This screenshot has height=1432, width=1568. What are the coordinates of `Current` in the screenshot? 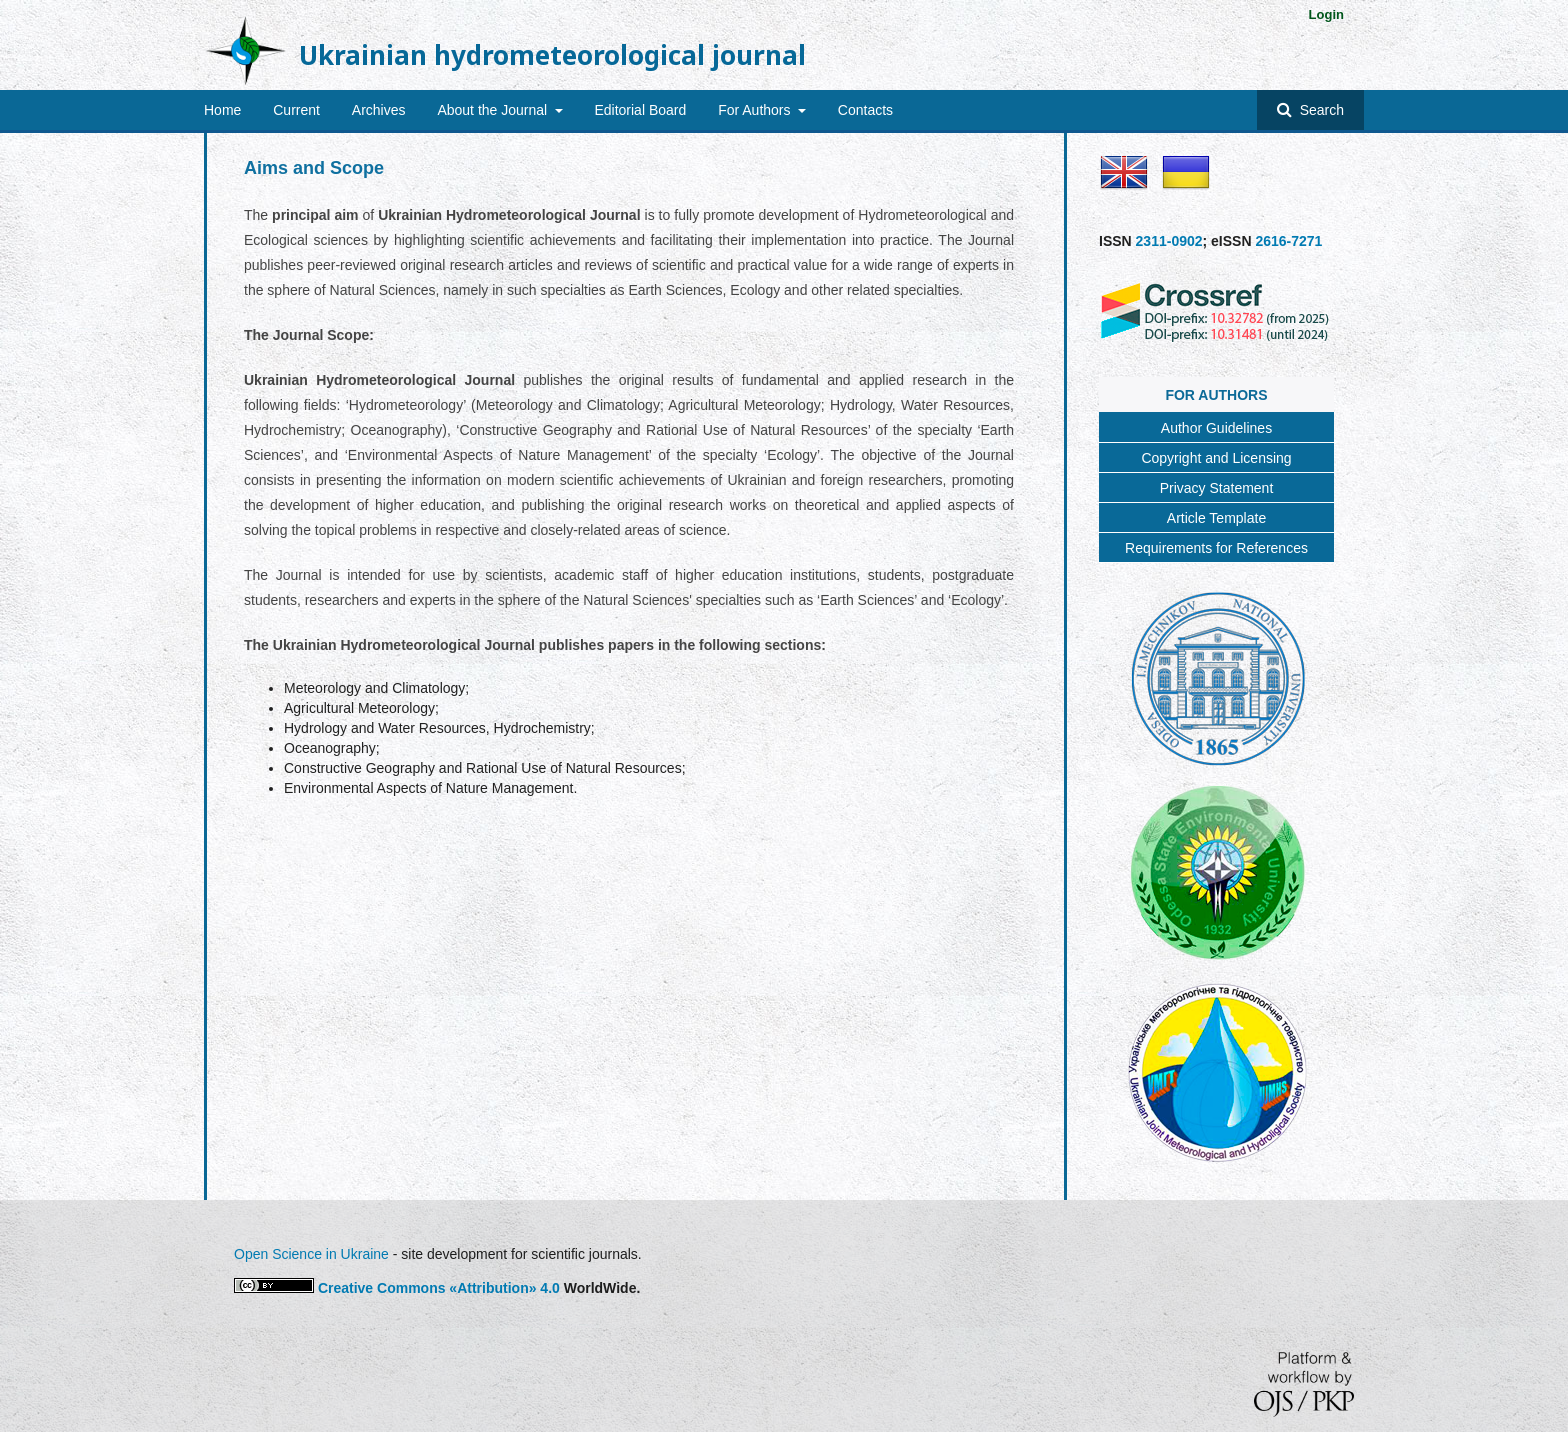 It's located at (296, 110).